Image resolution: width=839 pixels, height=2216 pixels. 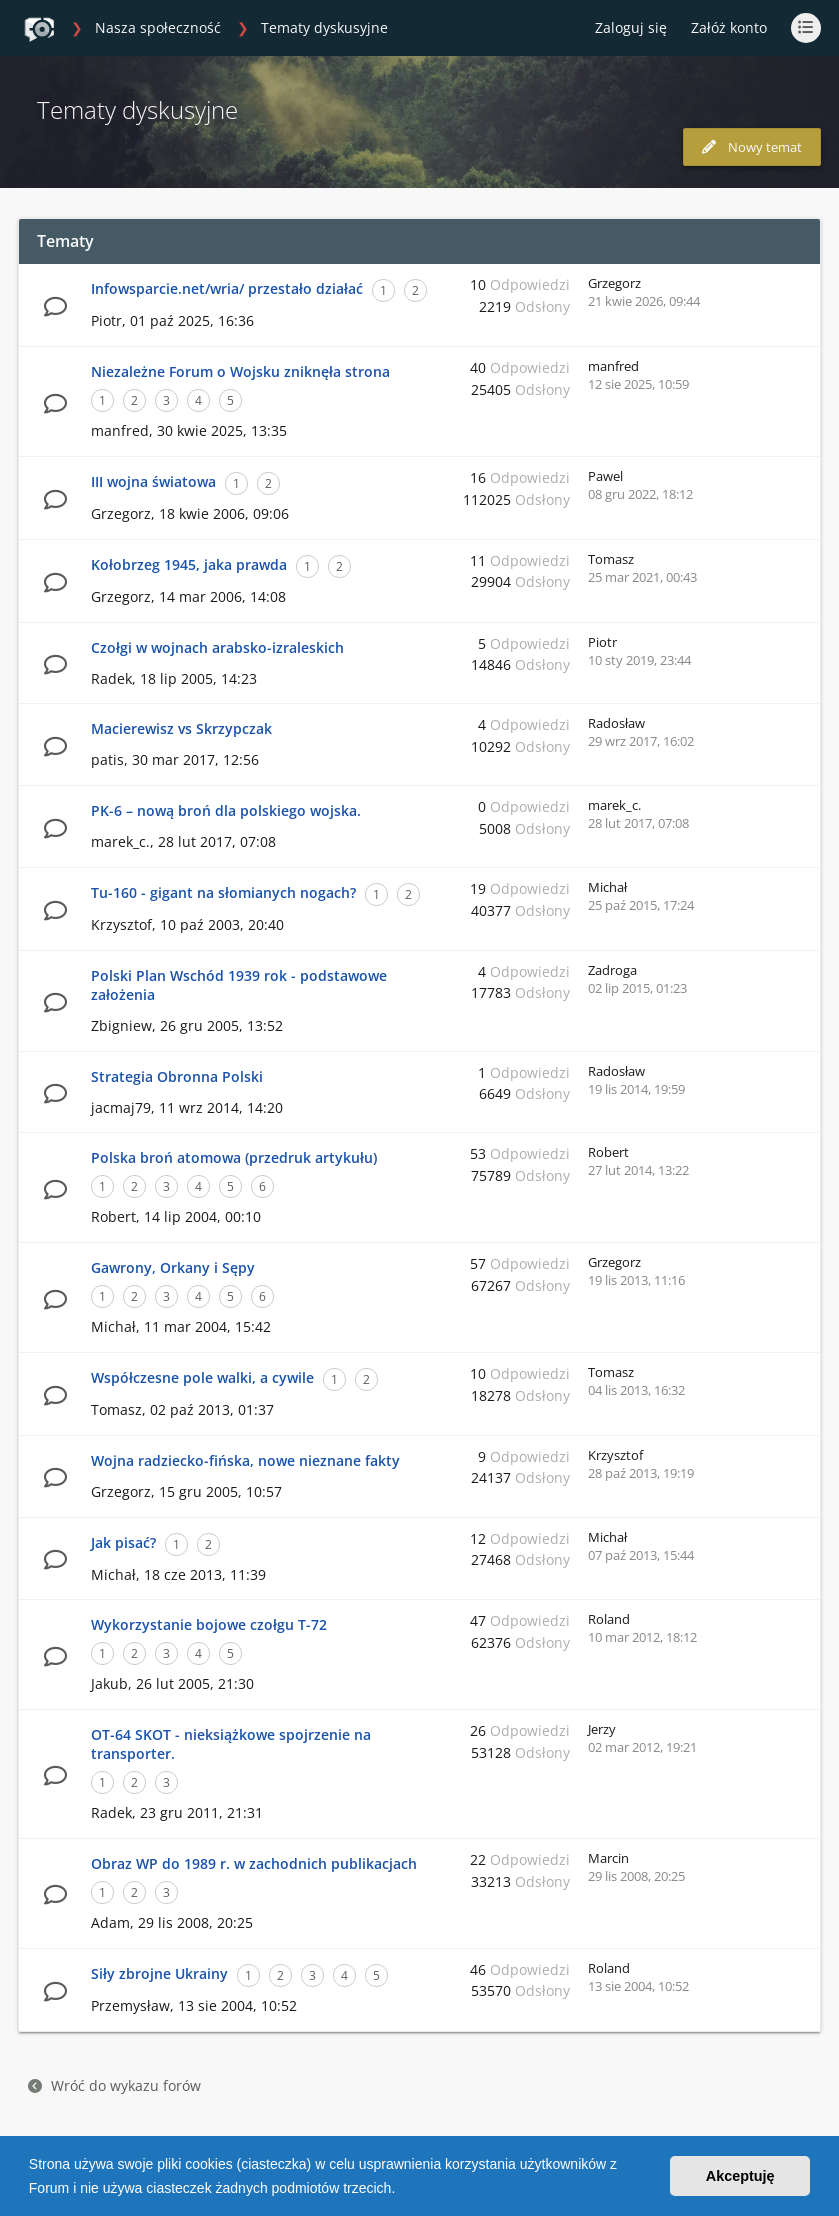 I want to click on Wojna radziecko-fińska, nowe nieznane fakty, so click(x=245, y=1460).